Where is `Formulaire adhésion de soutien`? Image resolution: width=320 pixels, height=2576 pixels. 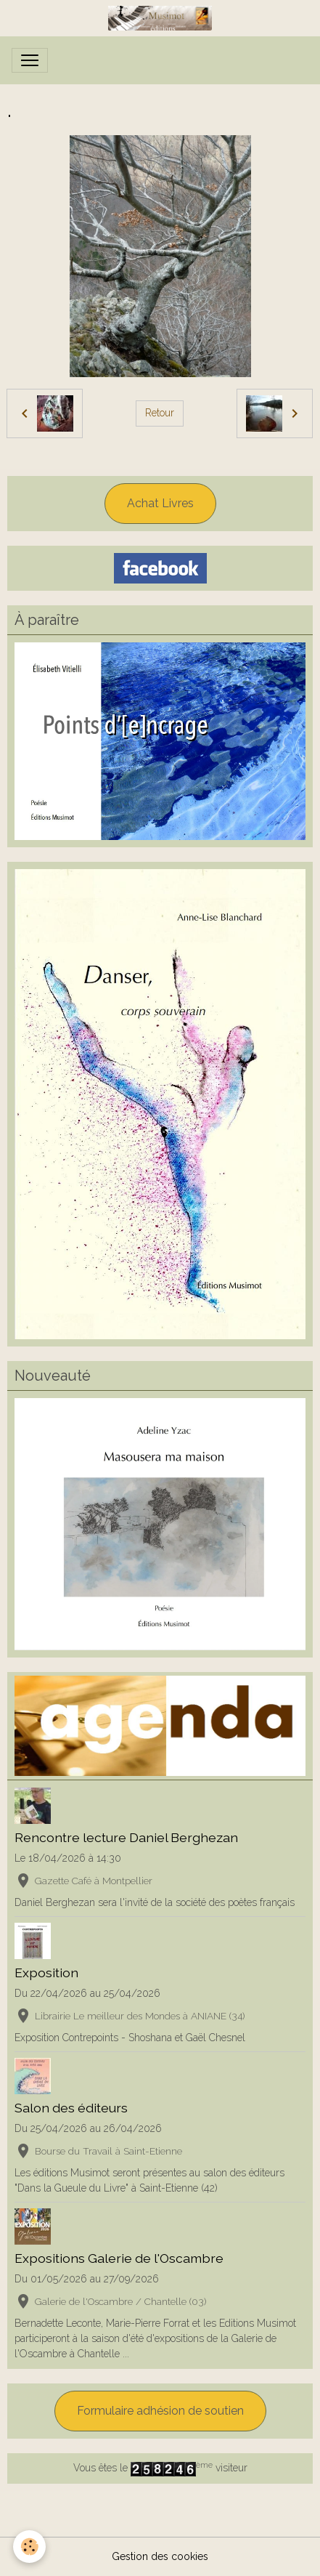 Formulaire adhésion de soutien is located at coordinates (160, 2411).